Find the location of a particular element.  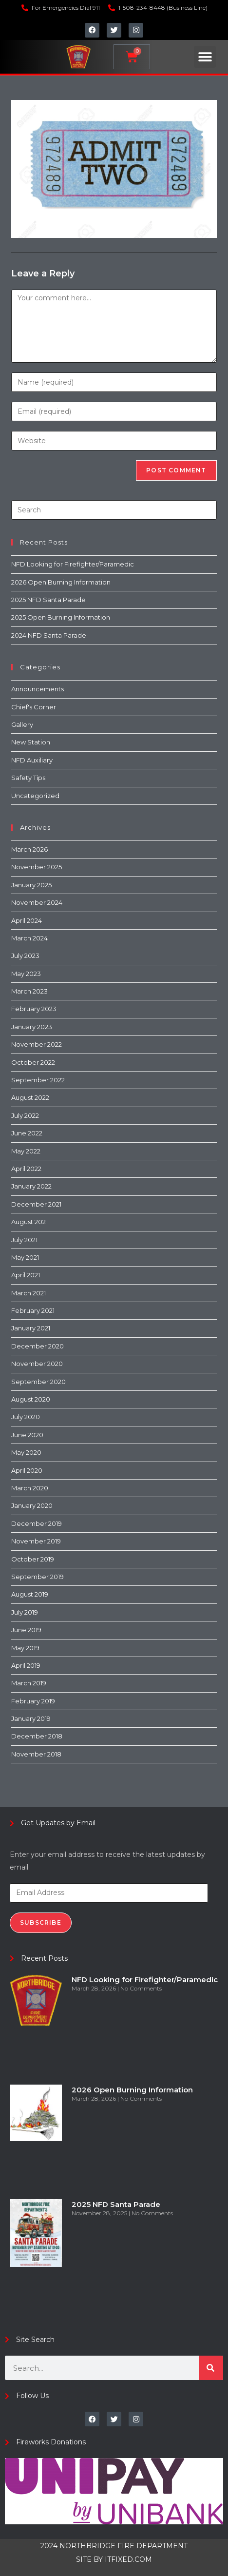

January 2021 is located at coordinates (30, 1328).